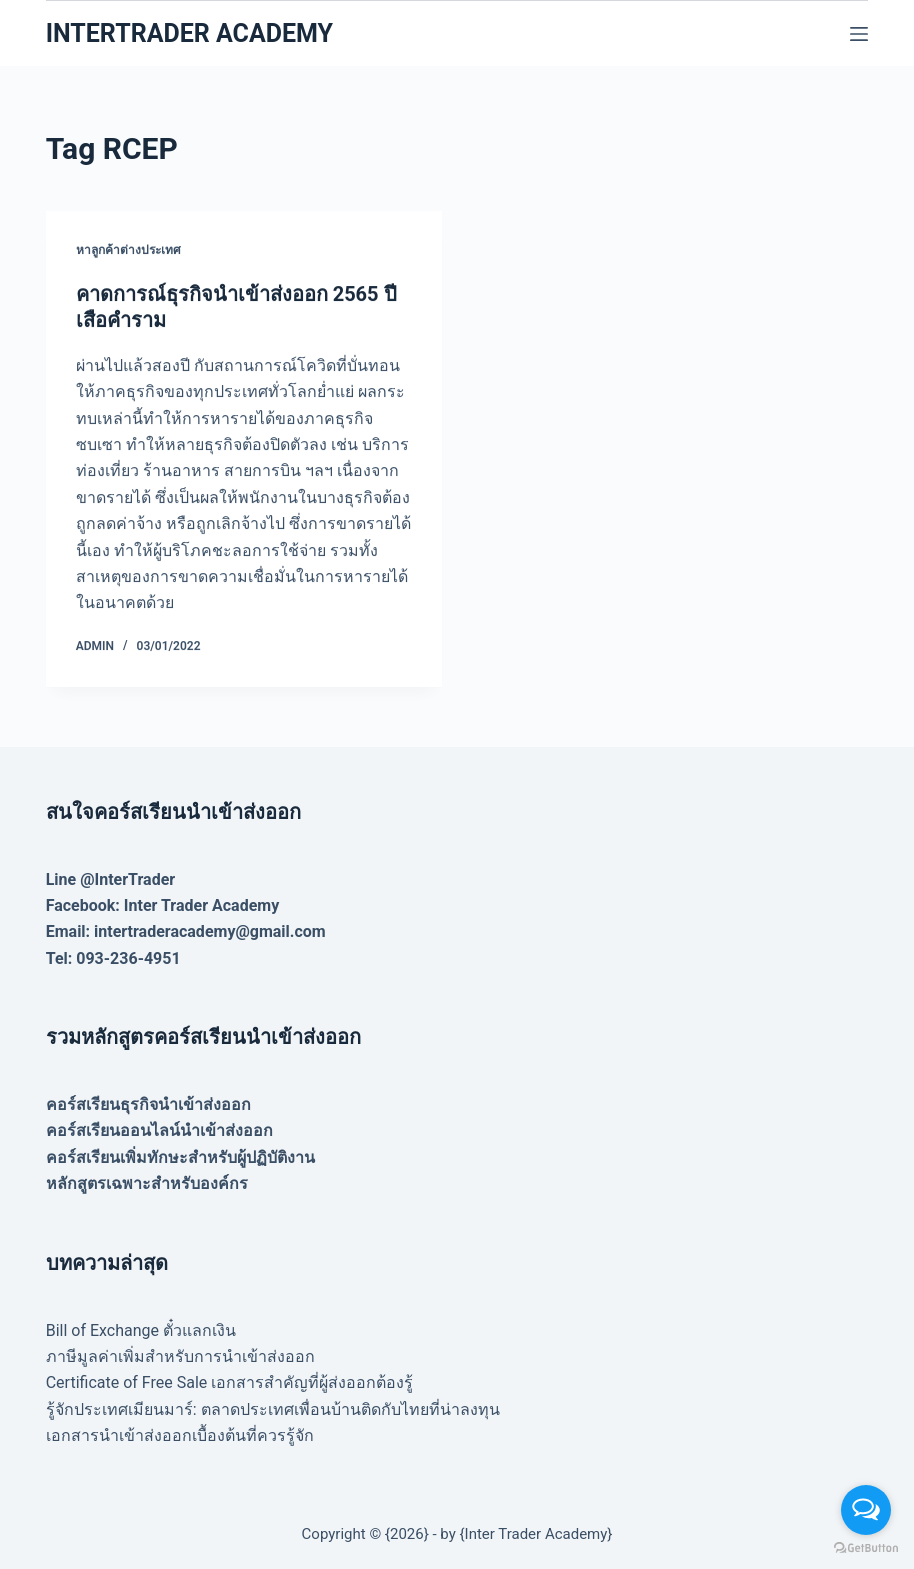  What do you see at coordinates (113, 958) in the screenshot?
I see `Tel: 093-236-4951` at bounding box center [113, 958].